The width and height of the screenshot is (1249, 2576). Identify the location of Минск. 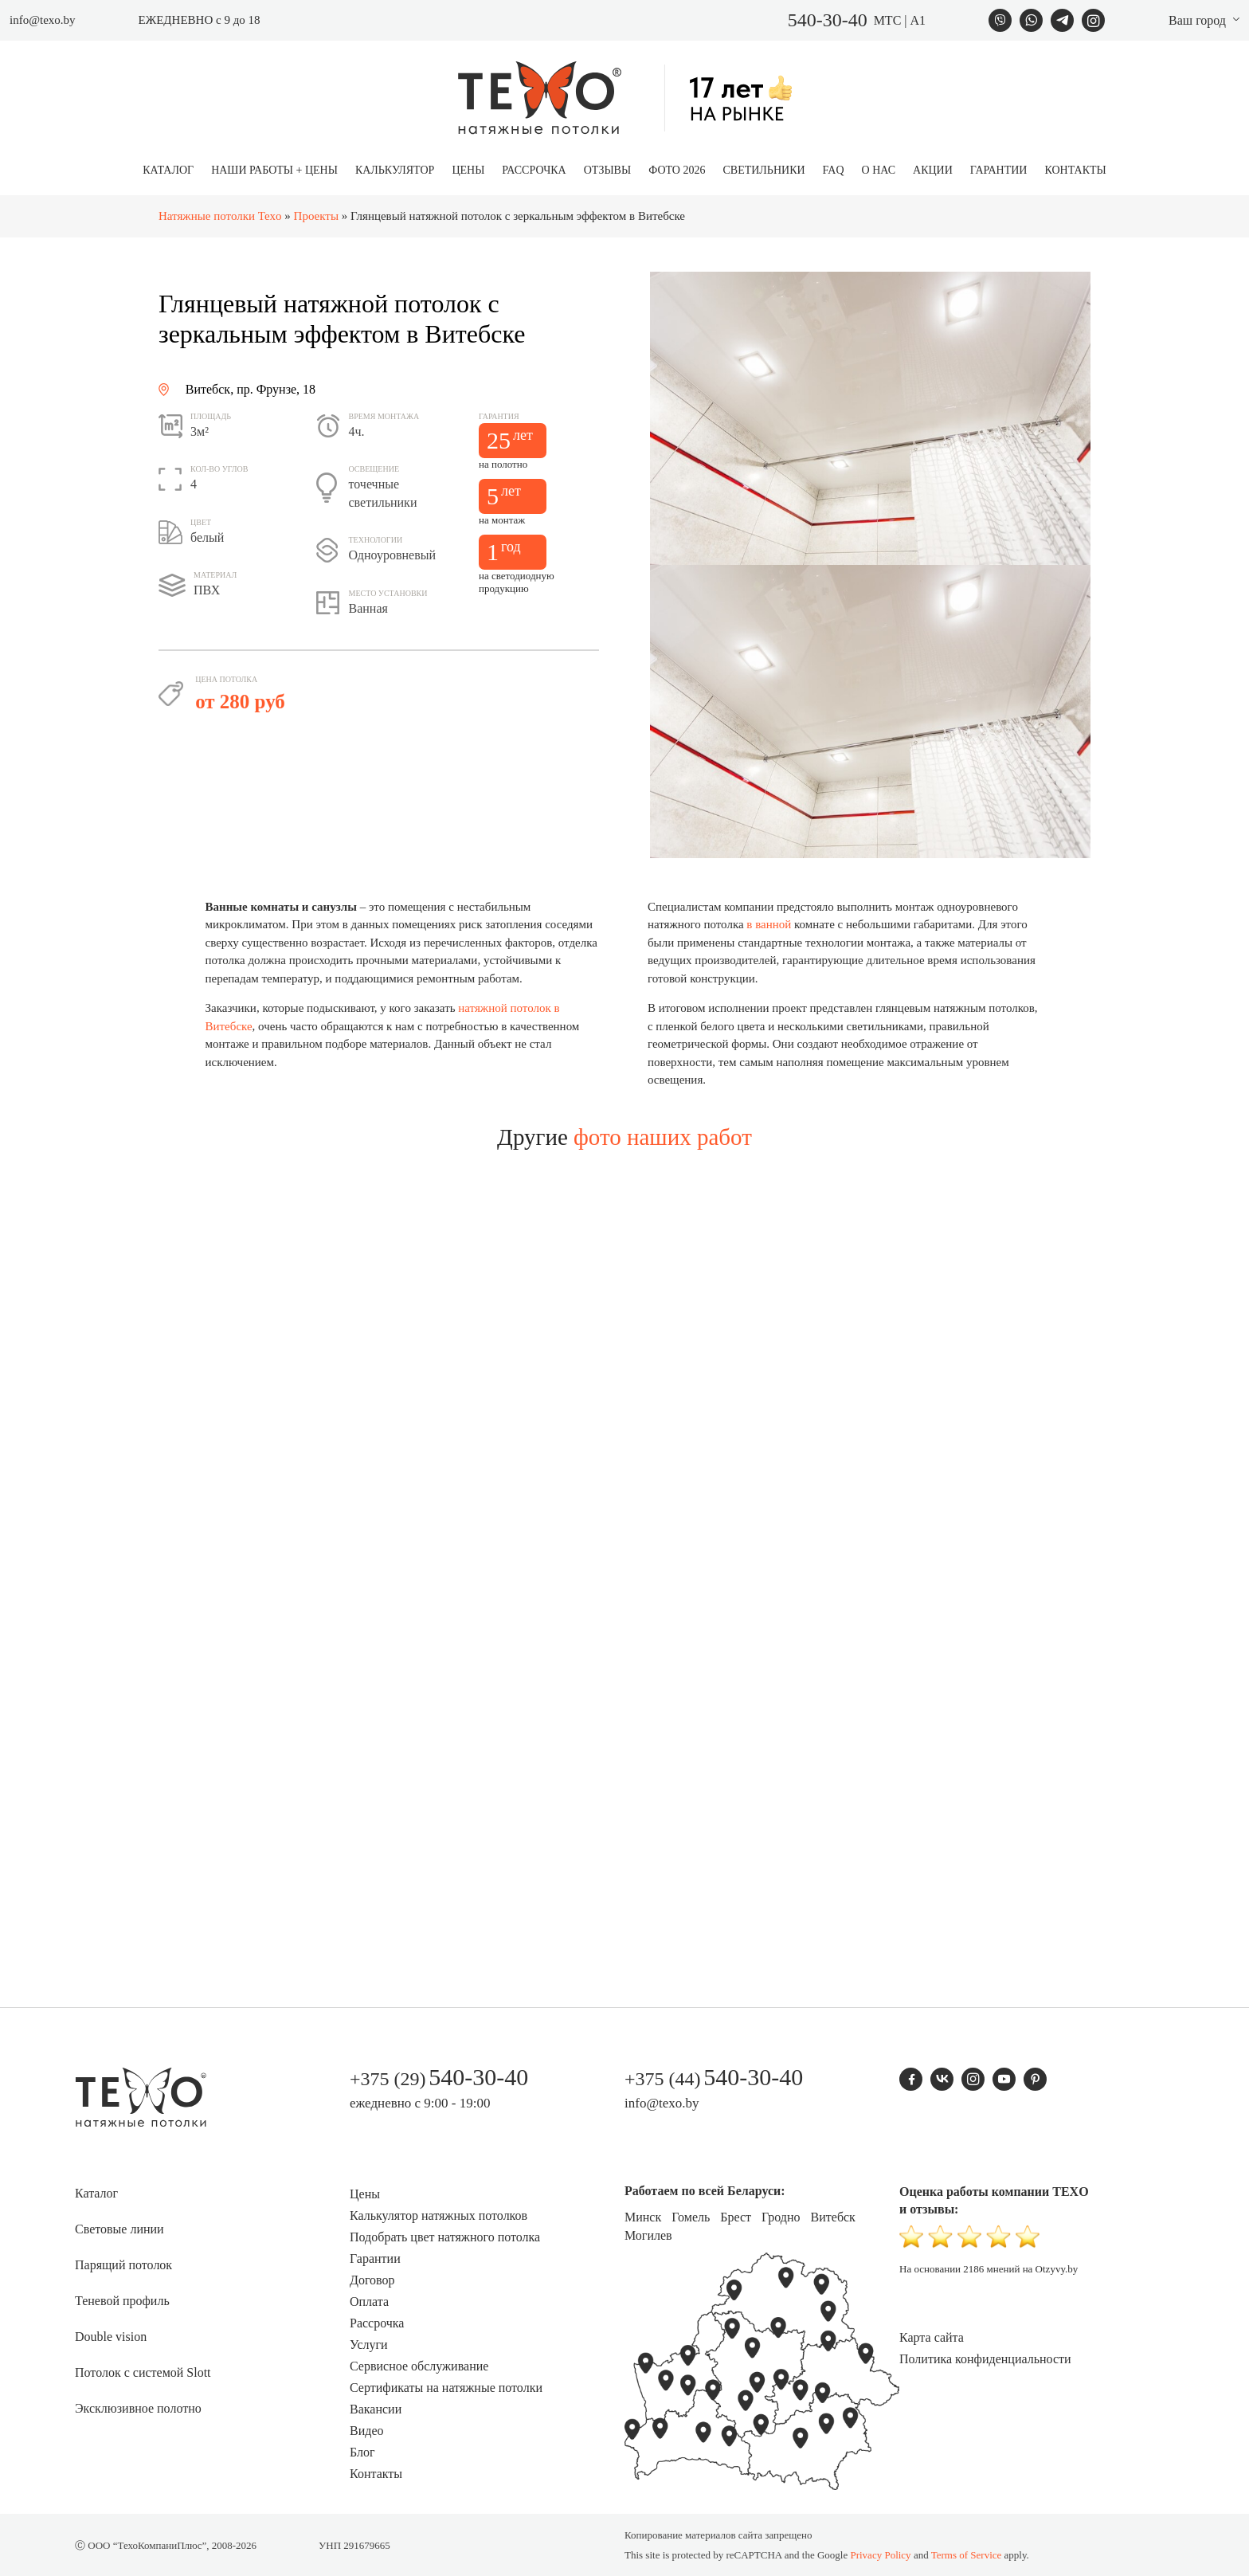
(642, 2217).